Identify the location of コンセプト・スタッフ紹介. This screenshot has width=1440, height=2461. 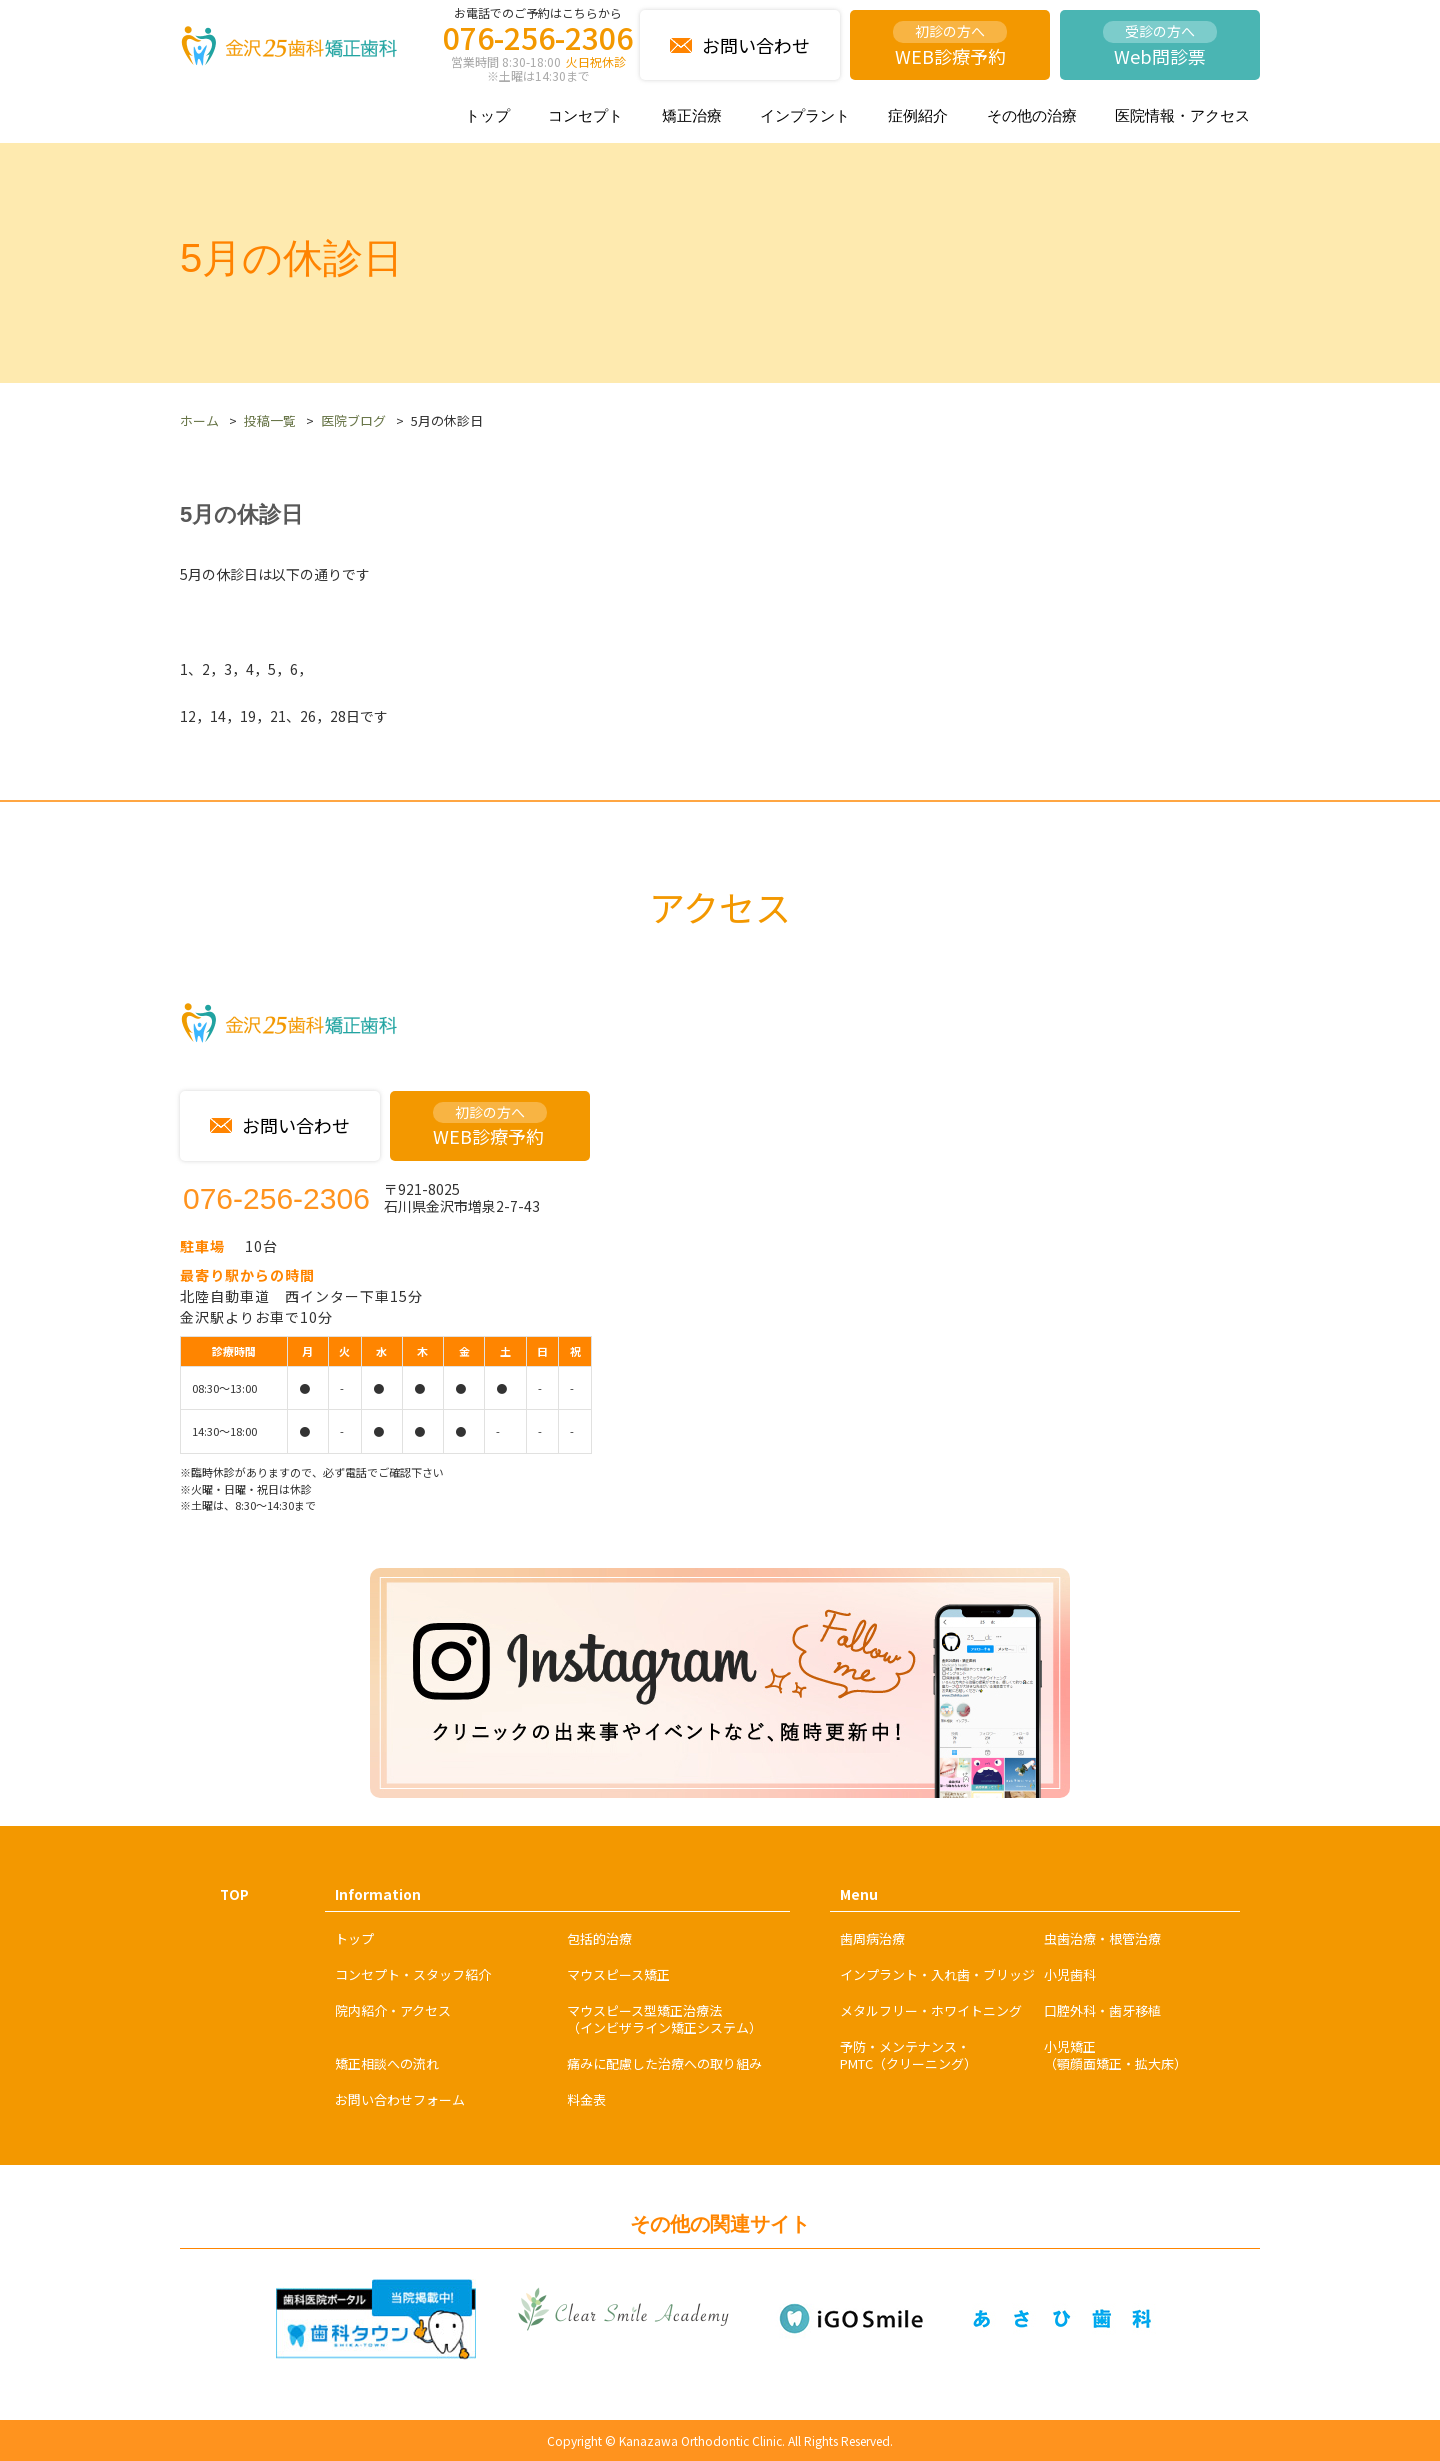
(413, 1974).